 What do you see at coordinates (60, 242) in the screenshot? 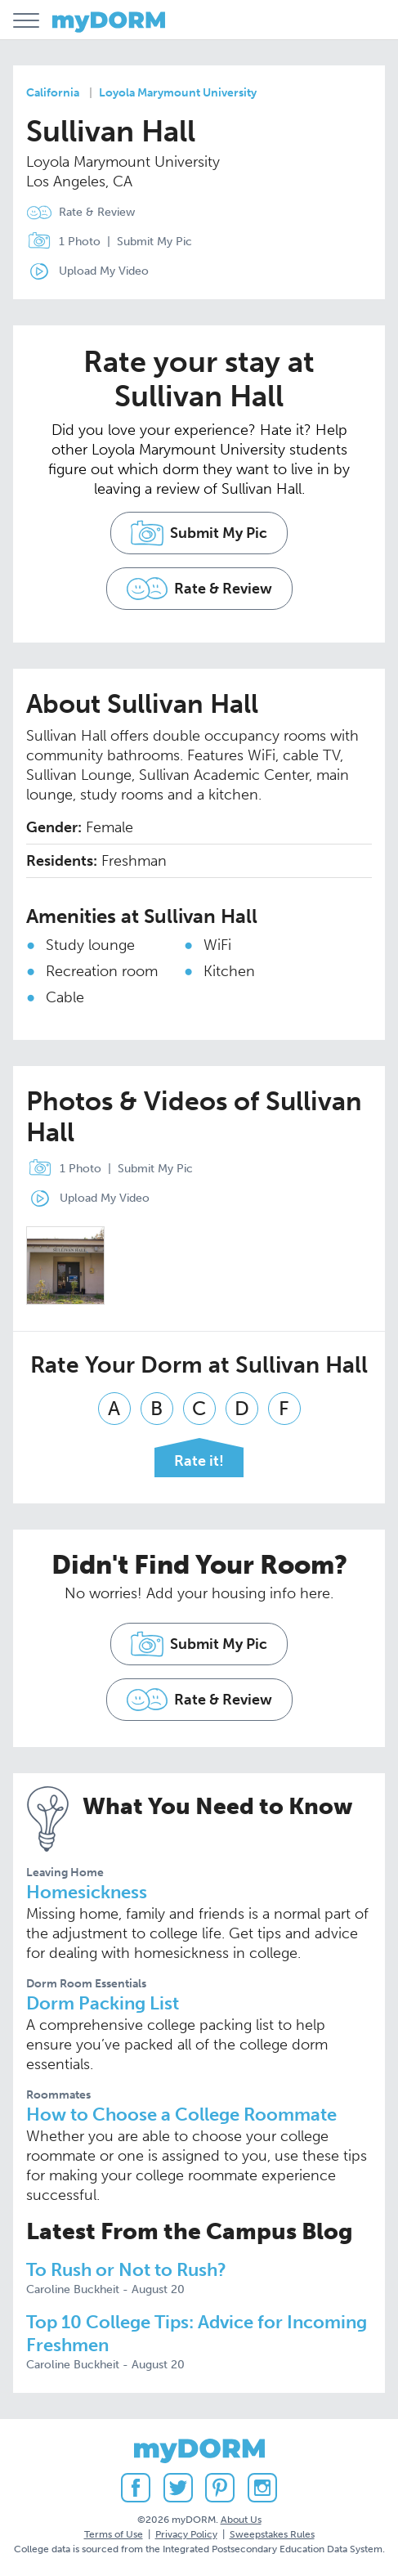
I see `1 Photo` at bounding box center [60, 242].